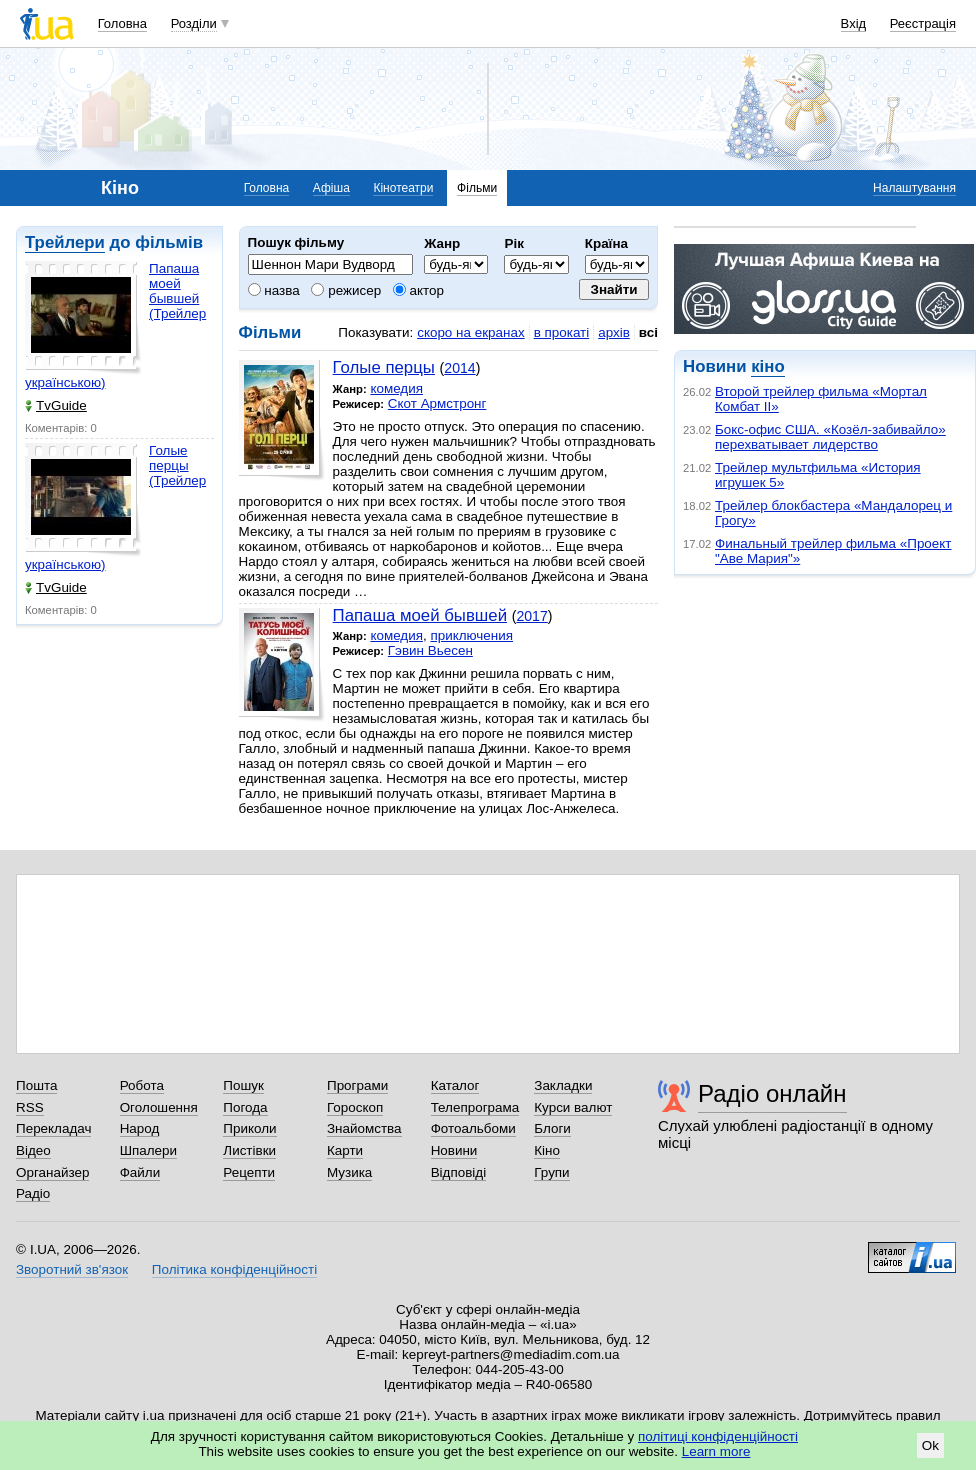  Describe the element at coordinates (140, 1172) in the screenshot. I see `Файли` at that location.